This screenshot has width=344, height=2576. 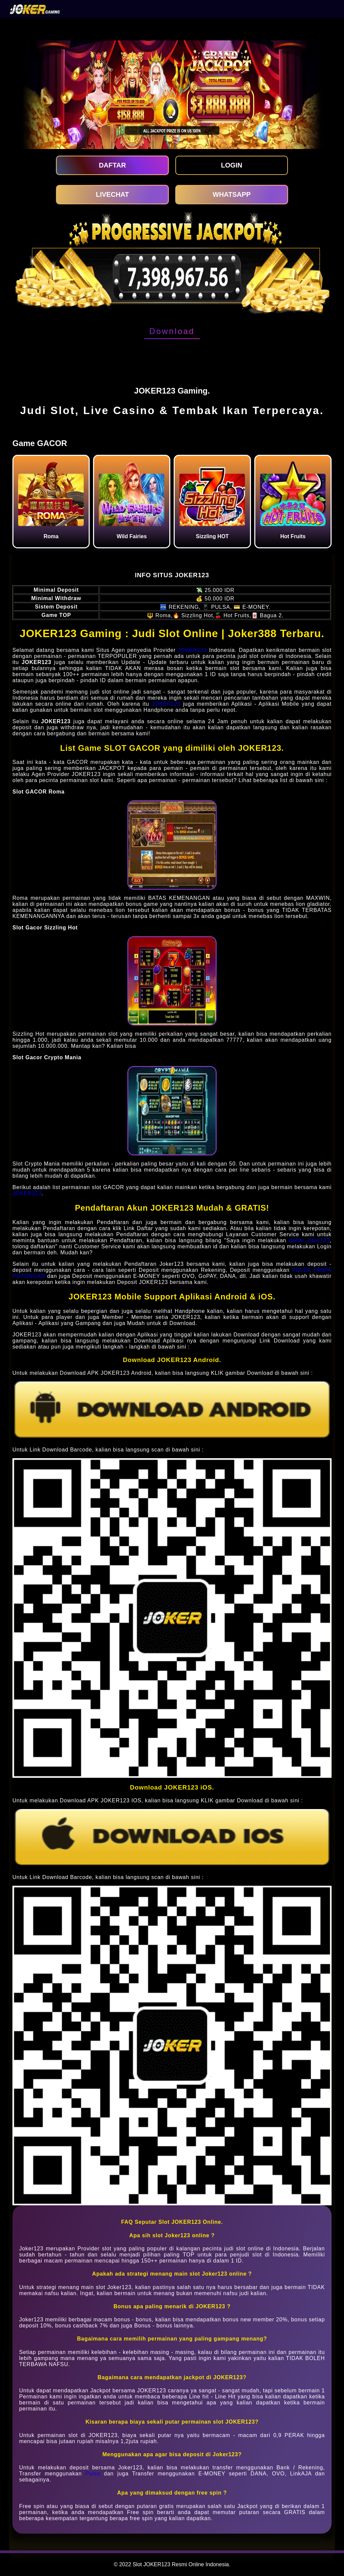 I want to click on WHATSAPP, so click(x=232, y=194).